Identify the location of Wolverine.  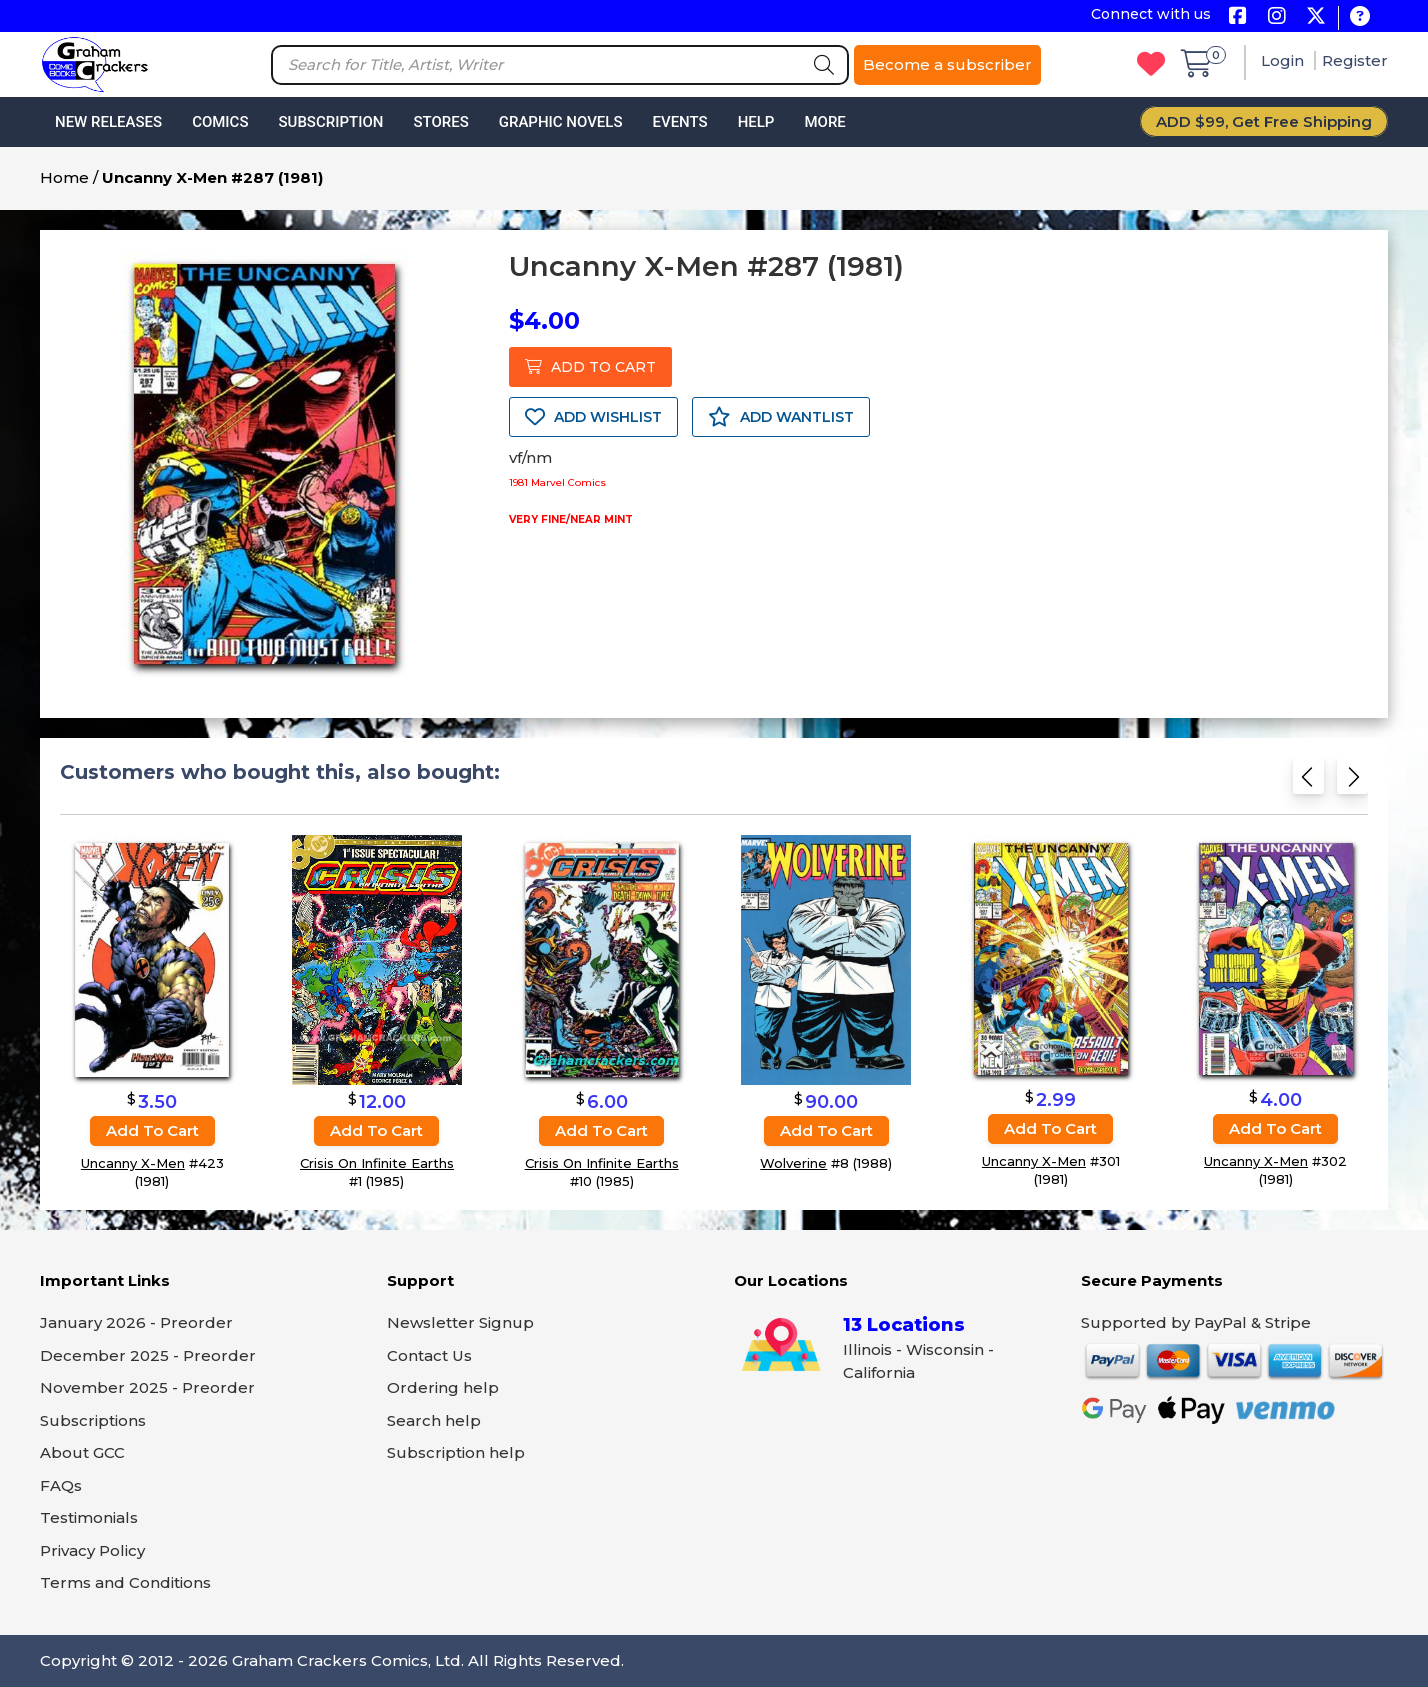
(793, 1163).